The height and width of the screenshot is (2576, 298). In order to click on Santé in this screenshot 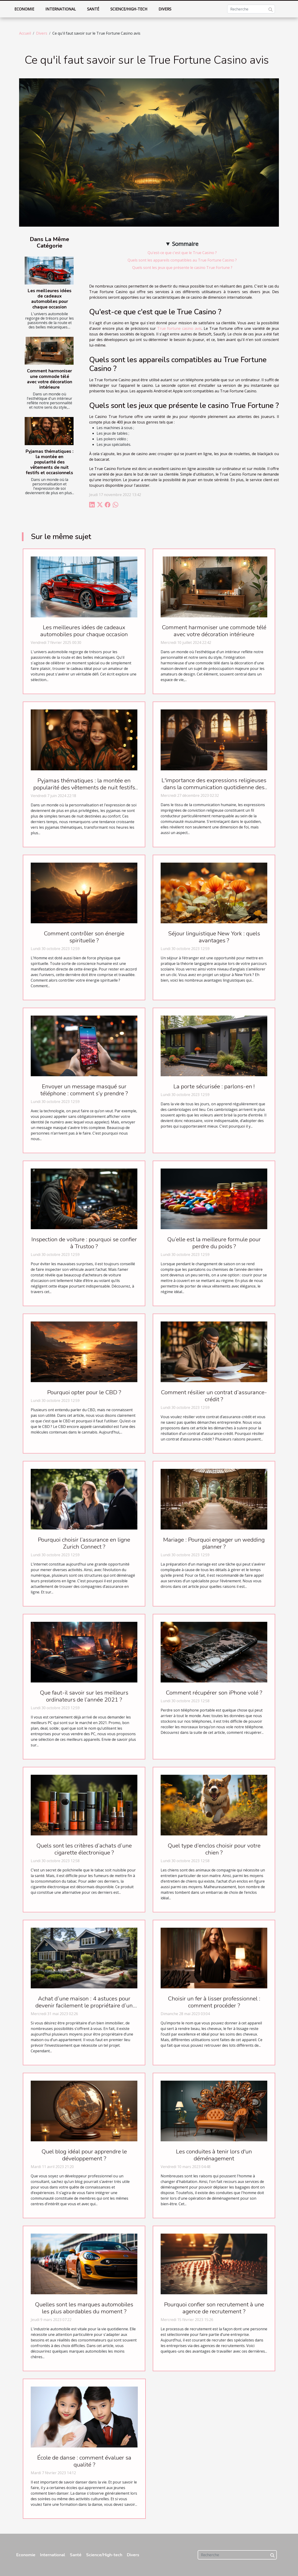, I will do `click(93, 9)`.